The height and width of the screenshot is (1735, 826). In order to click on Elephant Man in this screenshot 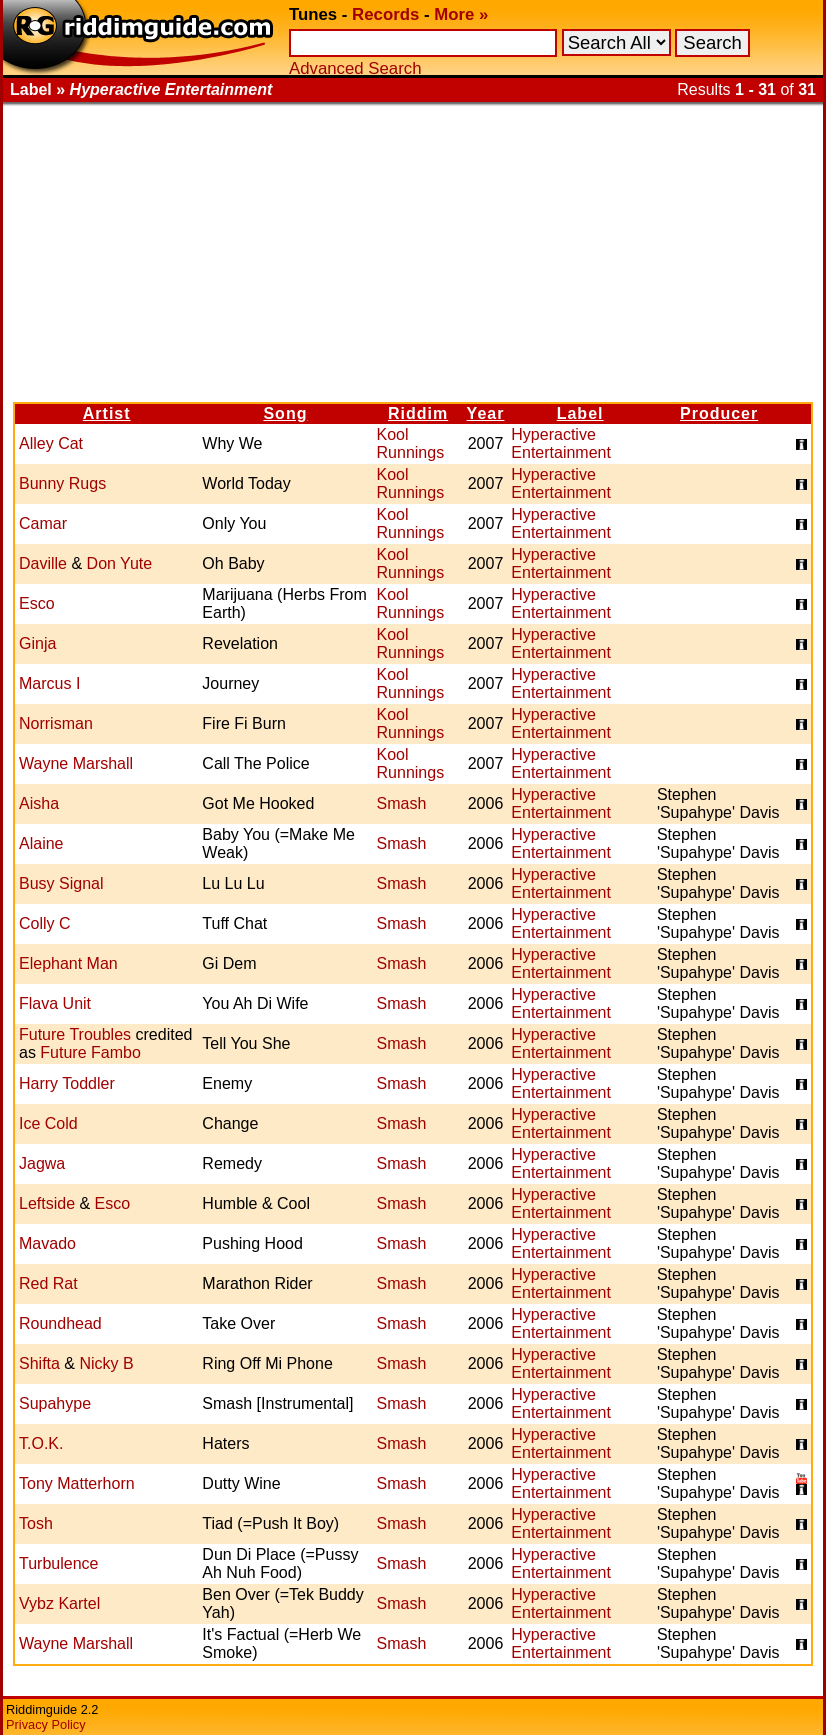, I will do `click(68, 963)`.